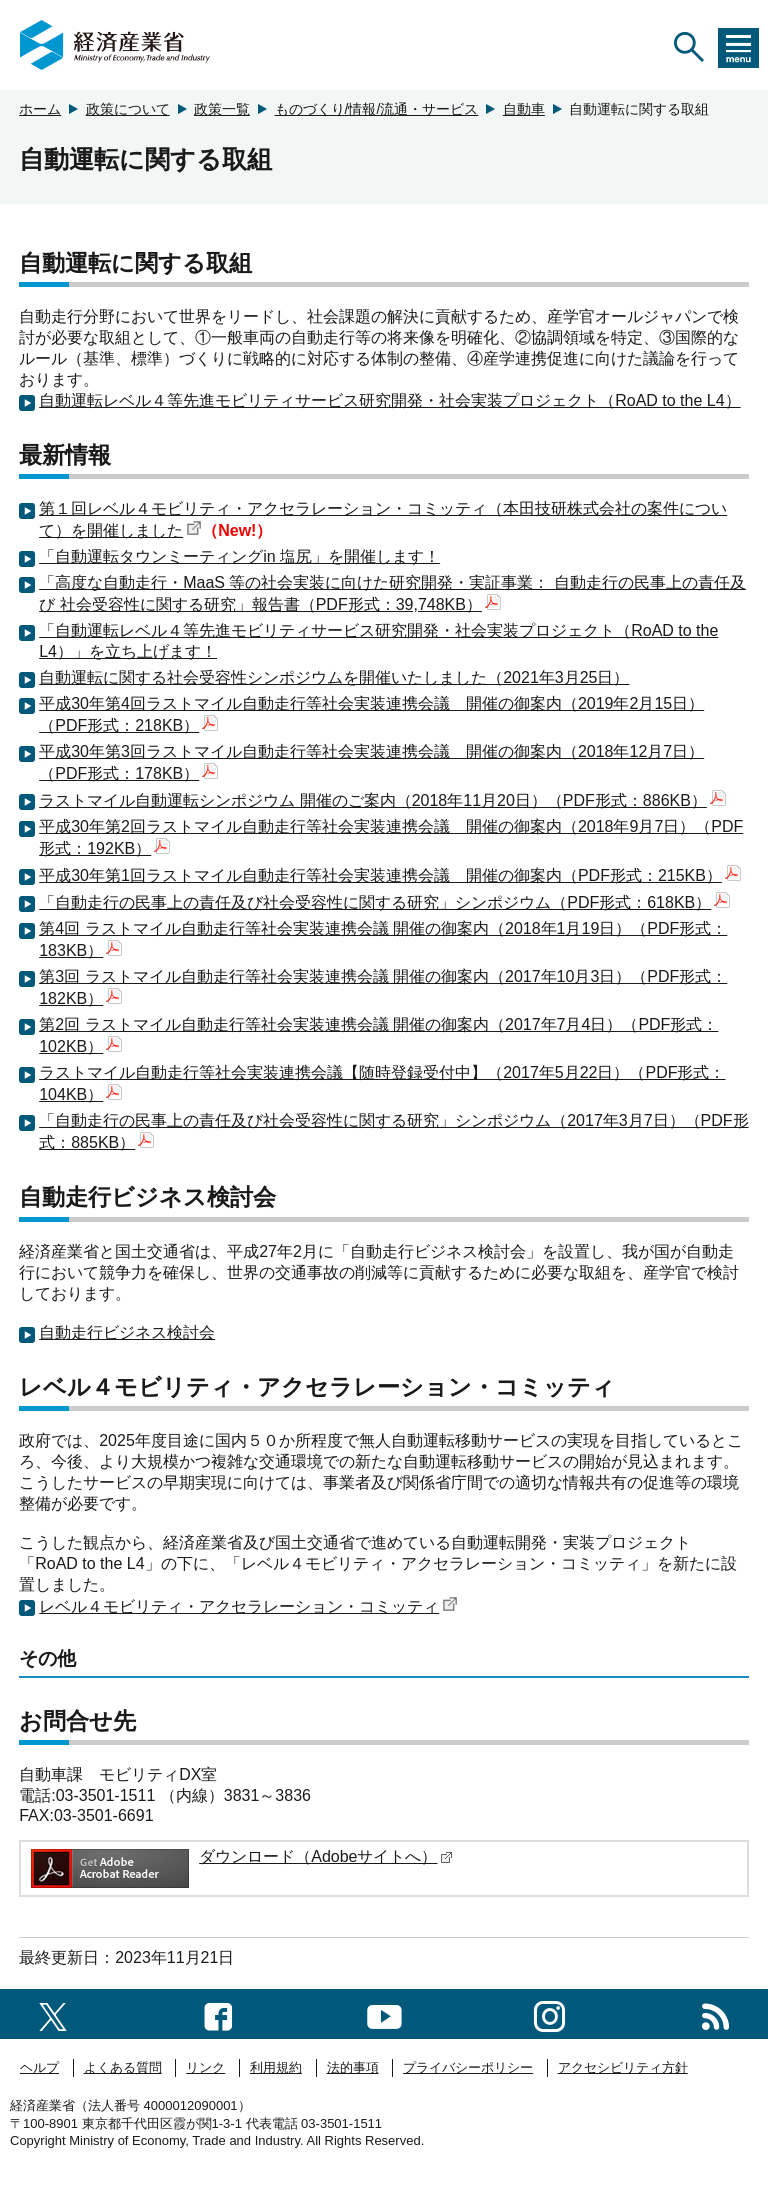 The width and height of the screenshot is (768, 2188). I want to click on [facebook一覧ページへのリンク], so click(218, 2013).